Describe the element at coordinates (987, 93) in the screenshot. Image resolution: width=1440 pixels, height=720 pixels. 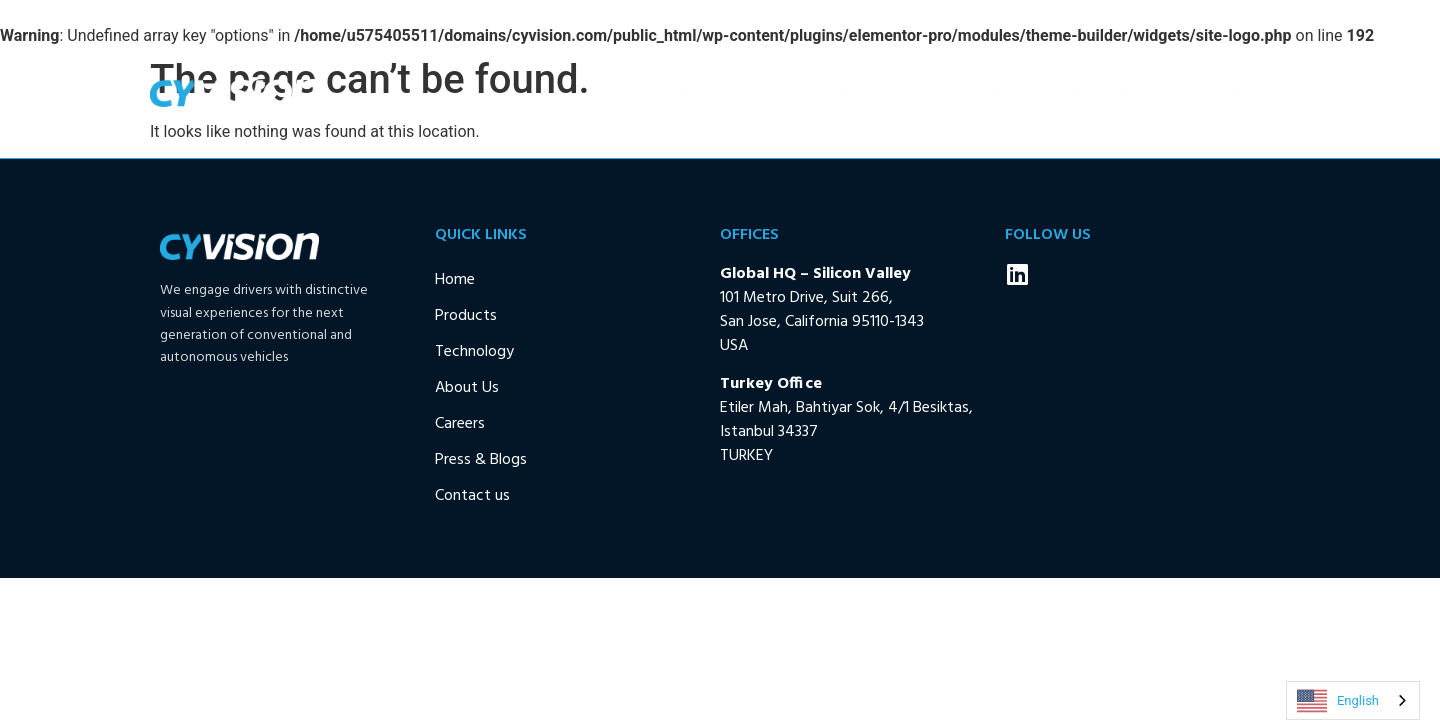
I see `About Us` at that location.